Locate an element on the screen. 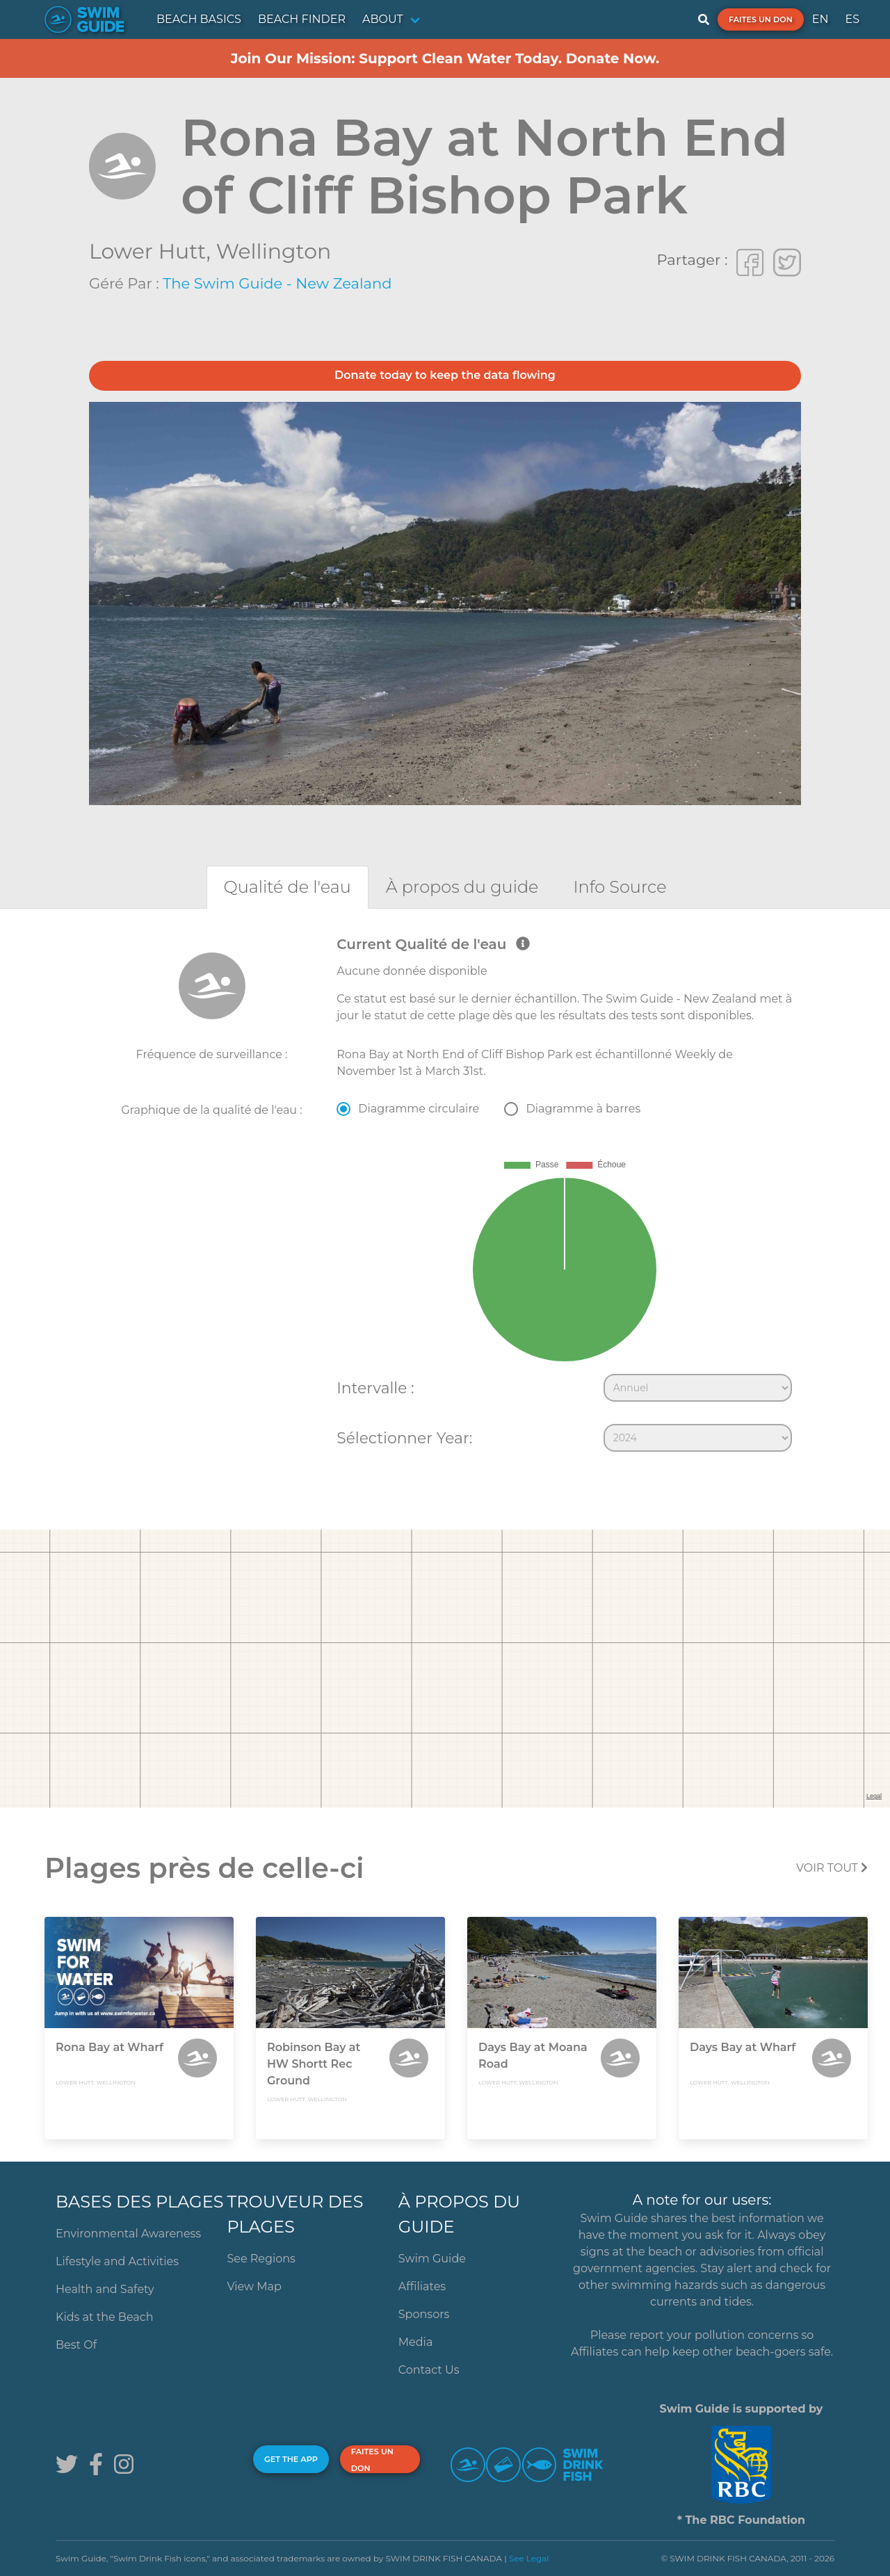  Intervalle : is located at coordinates (375, 1388).